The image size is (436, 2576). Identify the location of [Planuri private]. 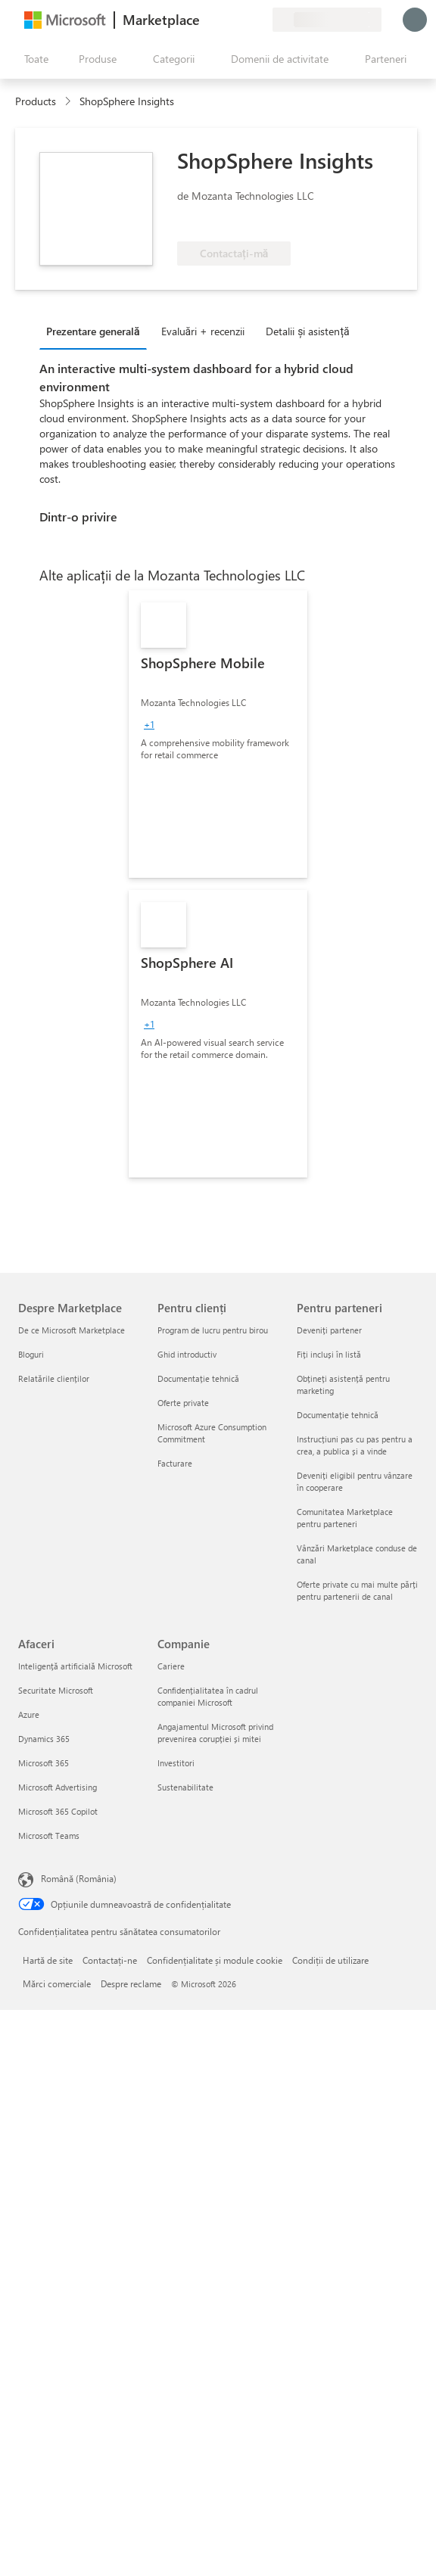
(260, 19).